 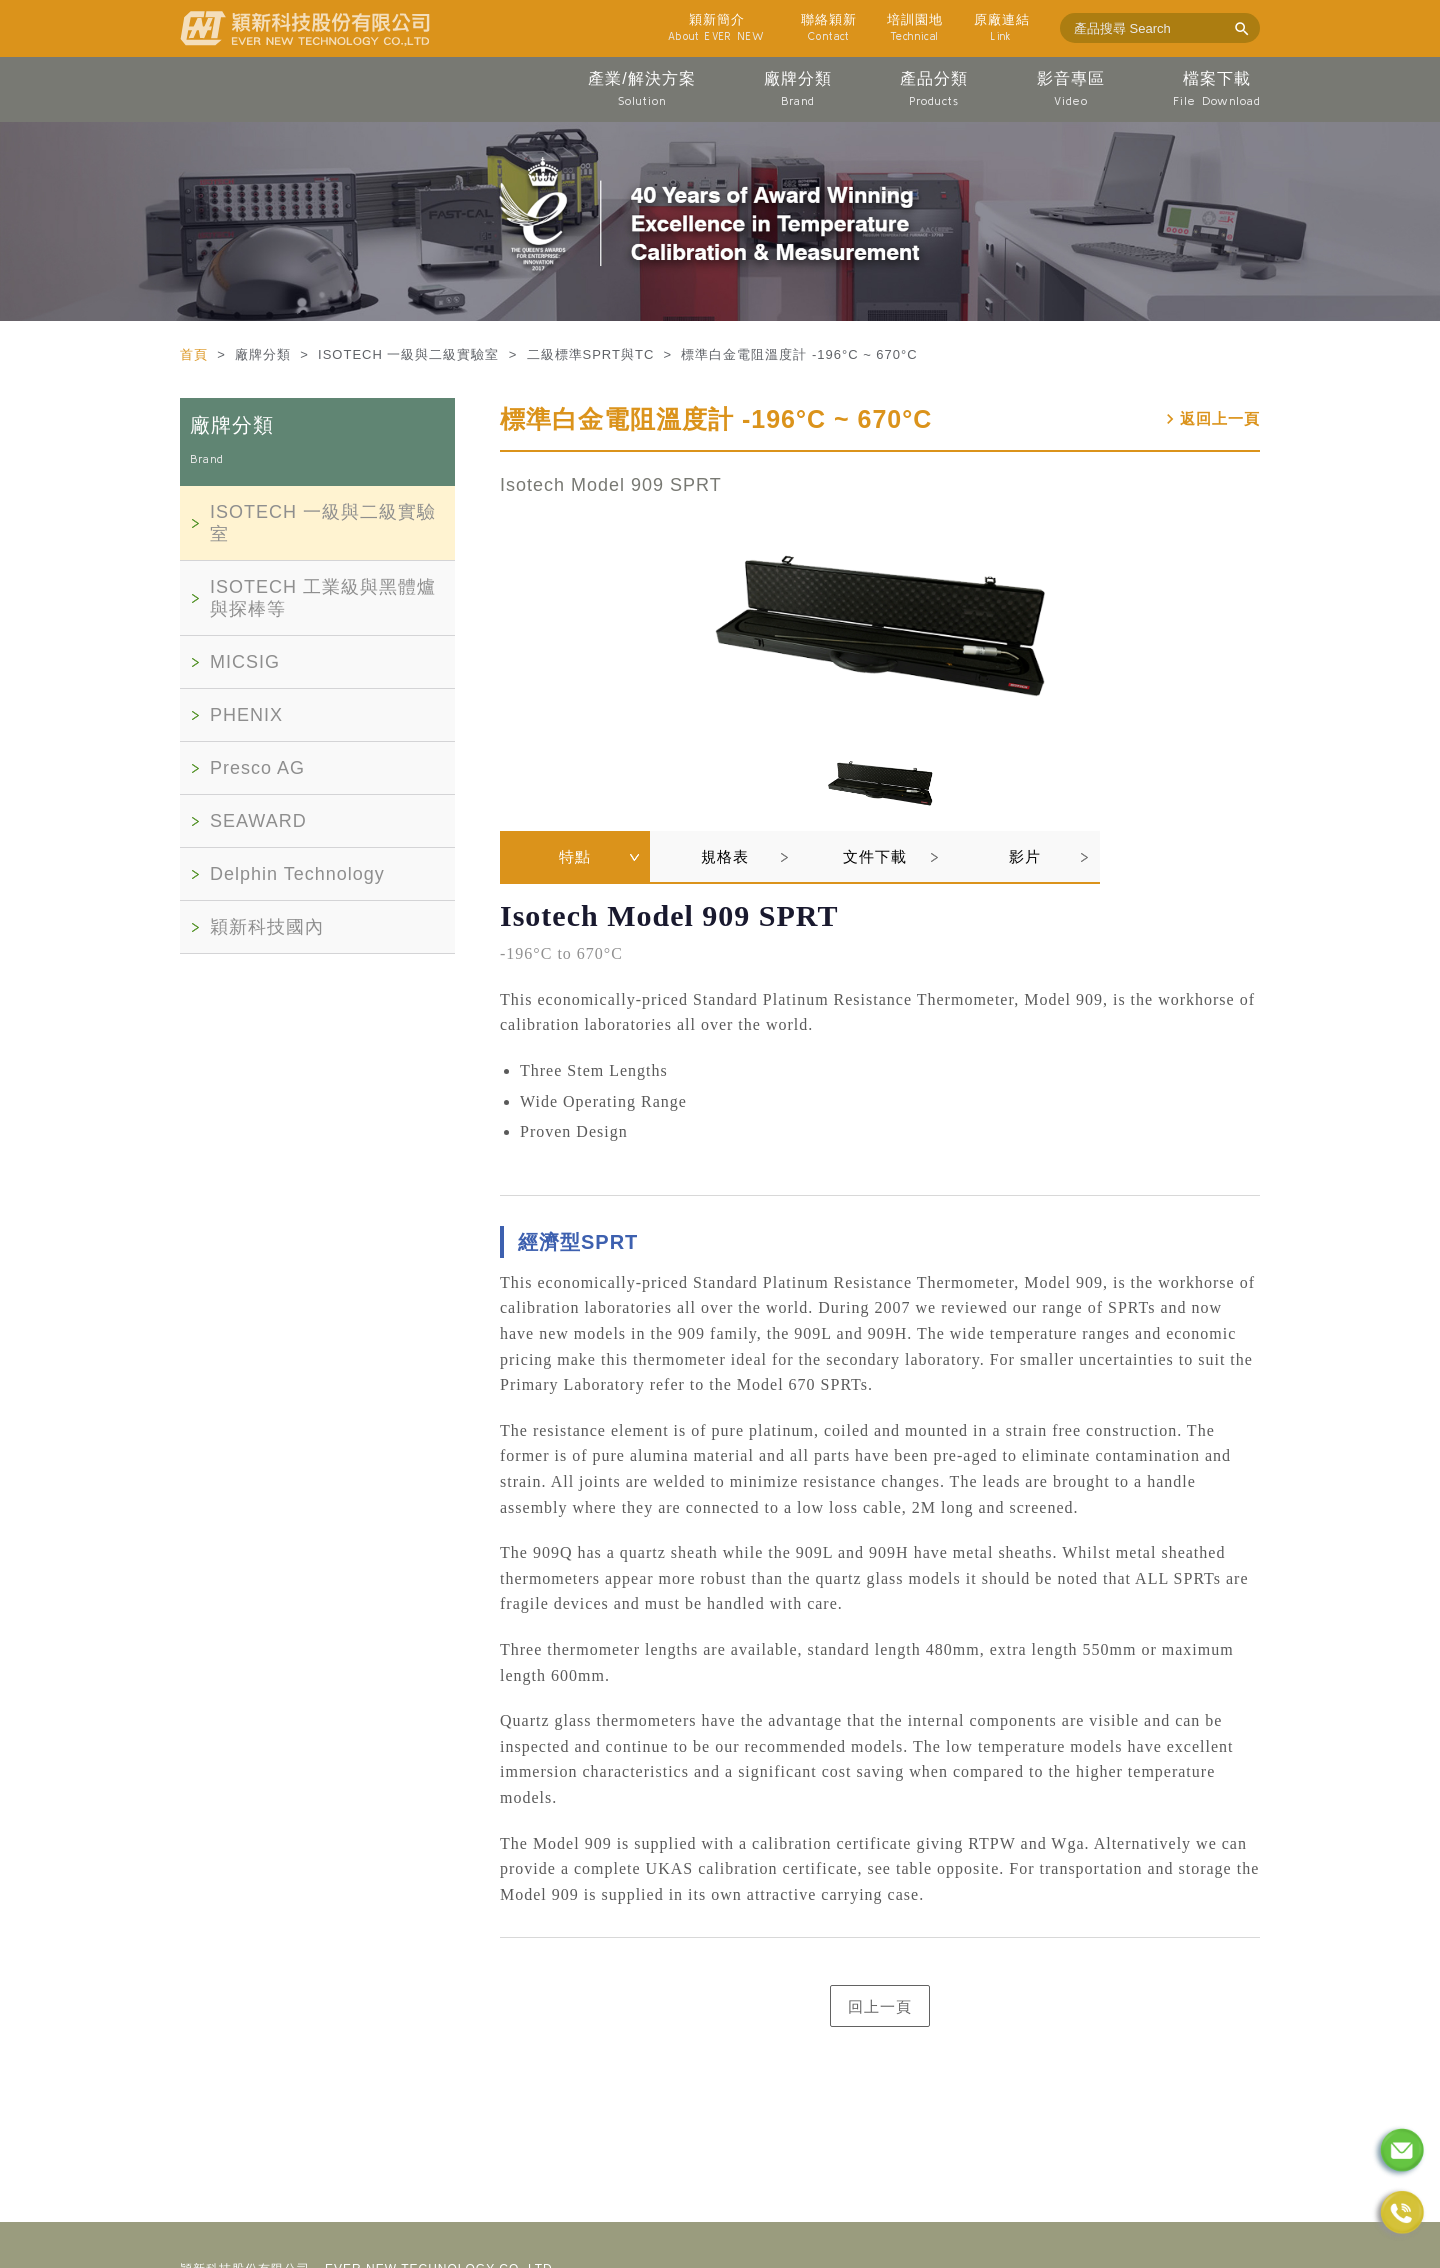 What do you see at coordinates (323, 523) in the screenshot?
I see `ISOTECH 一級與二級實驗室` at bounding box center [323, 523].